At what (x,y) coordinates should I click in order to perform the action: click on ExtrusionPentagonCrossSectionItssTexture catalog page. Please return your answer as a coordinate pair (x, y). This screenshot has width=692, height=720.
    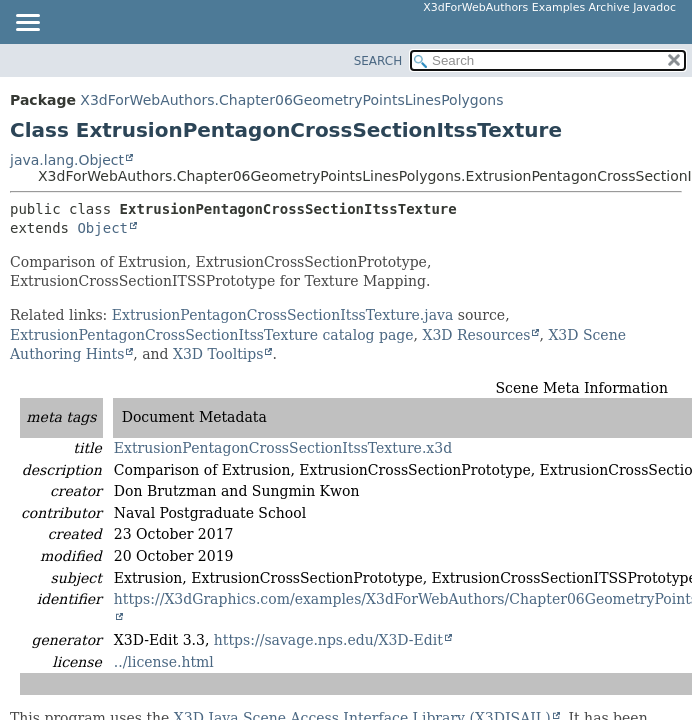
    Looking at the image, I should click on (212, 335).